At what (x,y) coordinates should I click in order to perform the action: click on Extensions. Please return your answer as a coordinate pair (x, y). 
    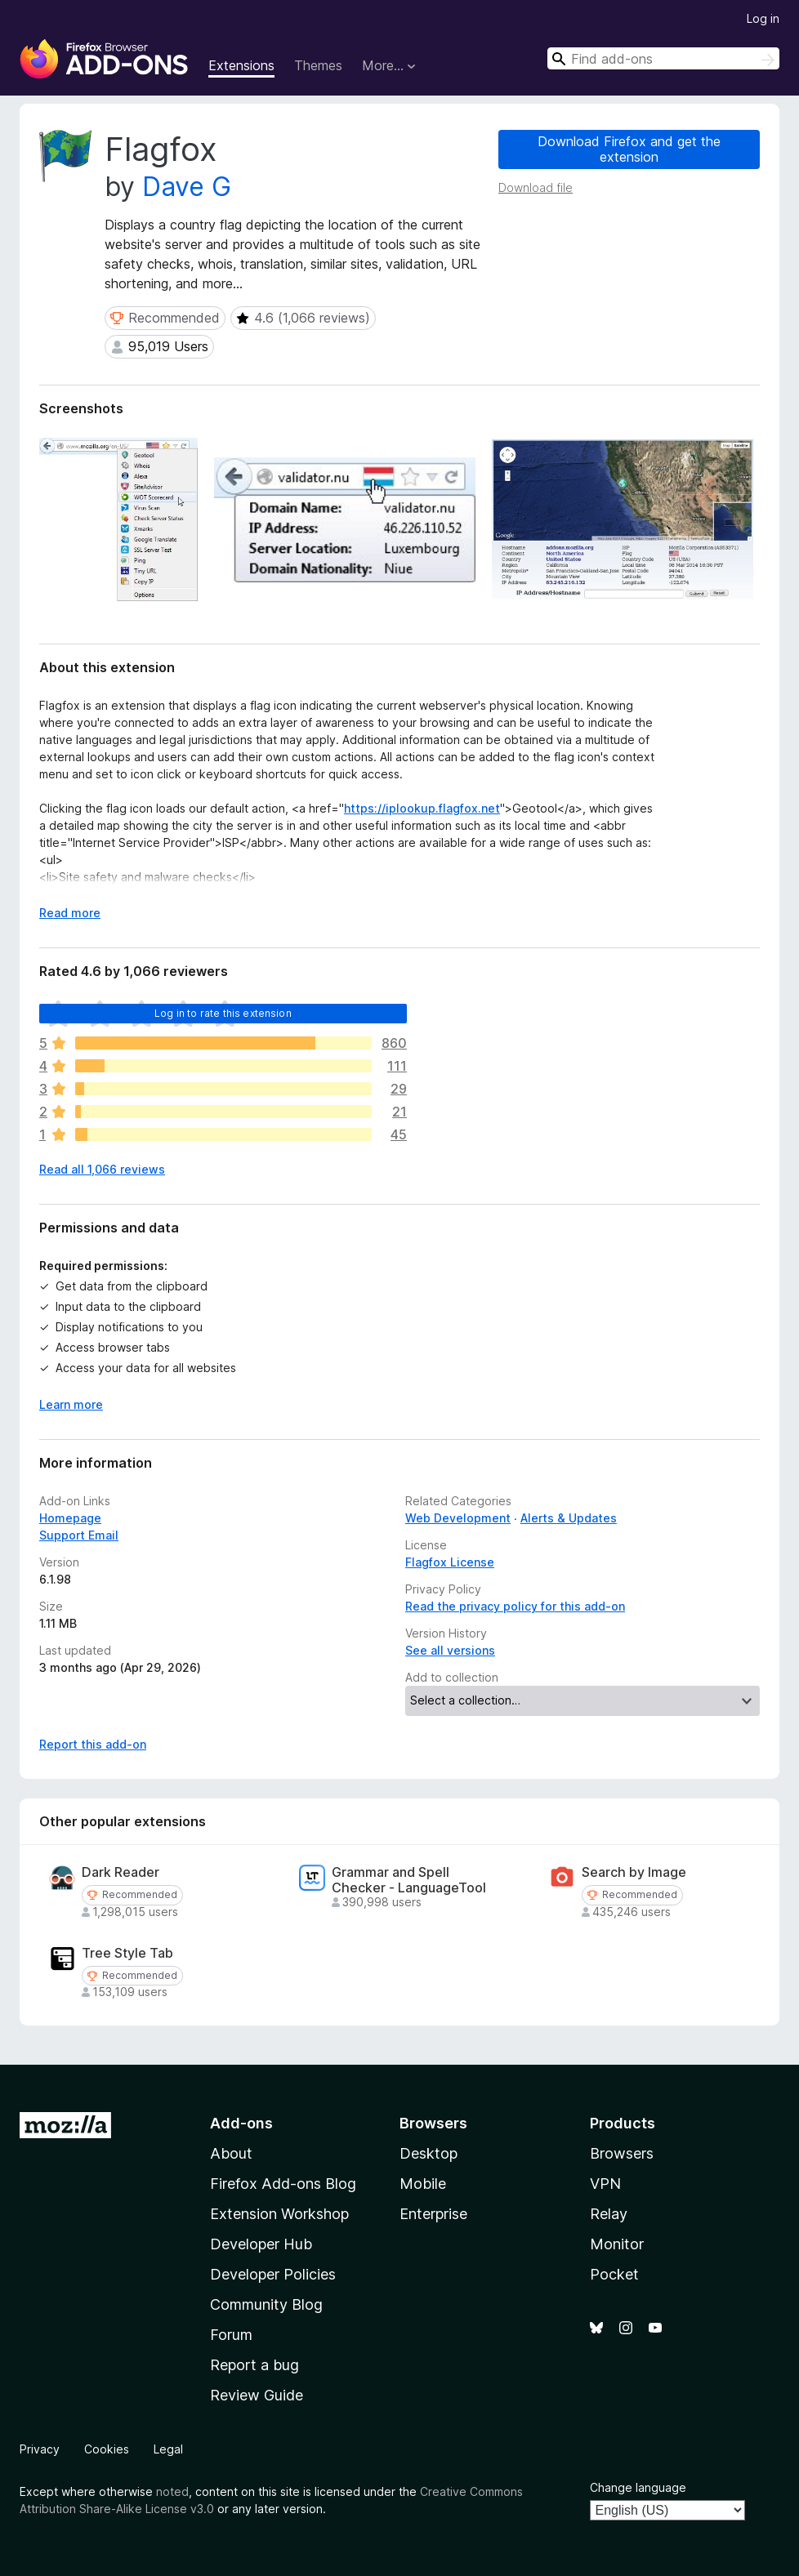
    Looking at the image, I should click on (241, 65).